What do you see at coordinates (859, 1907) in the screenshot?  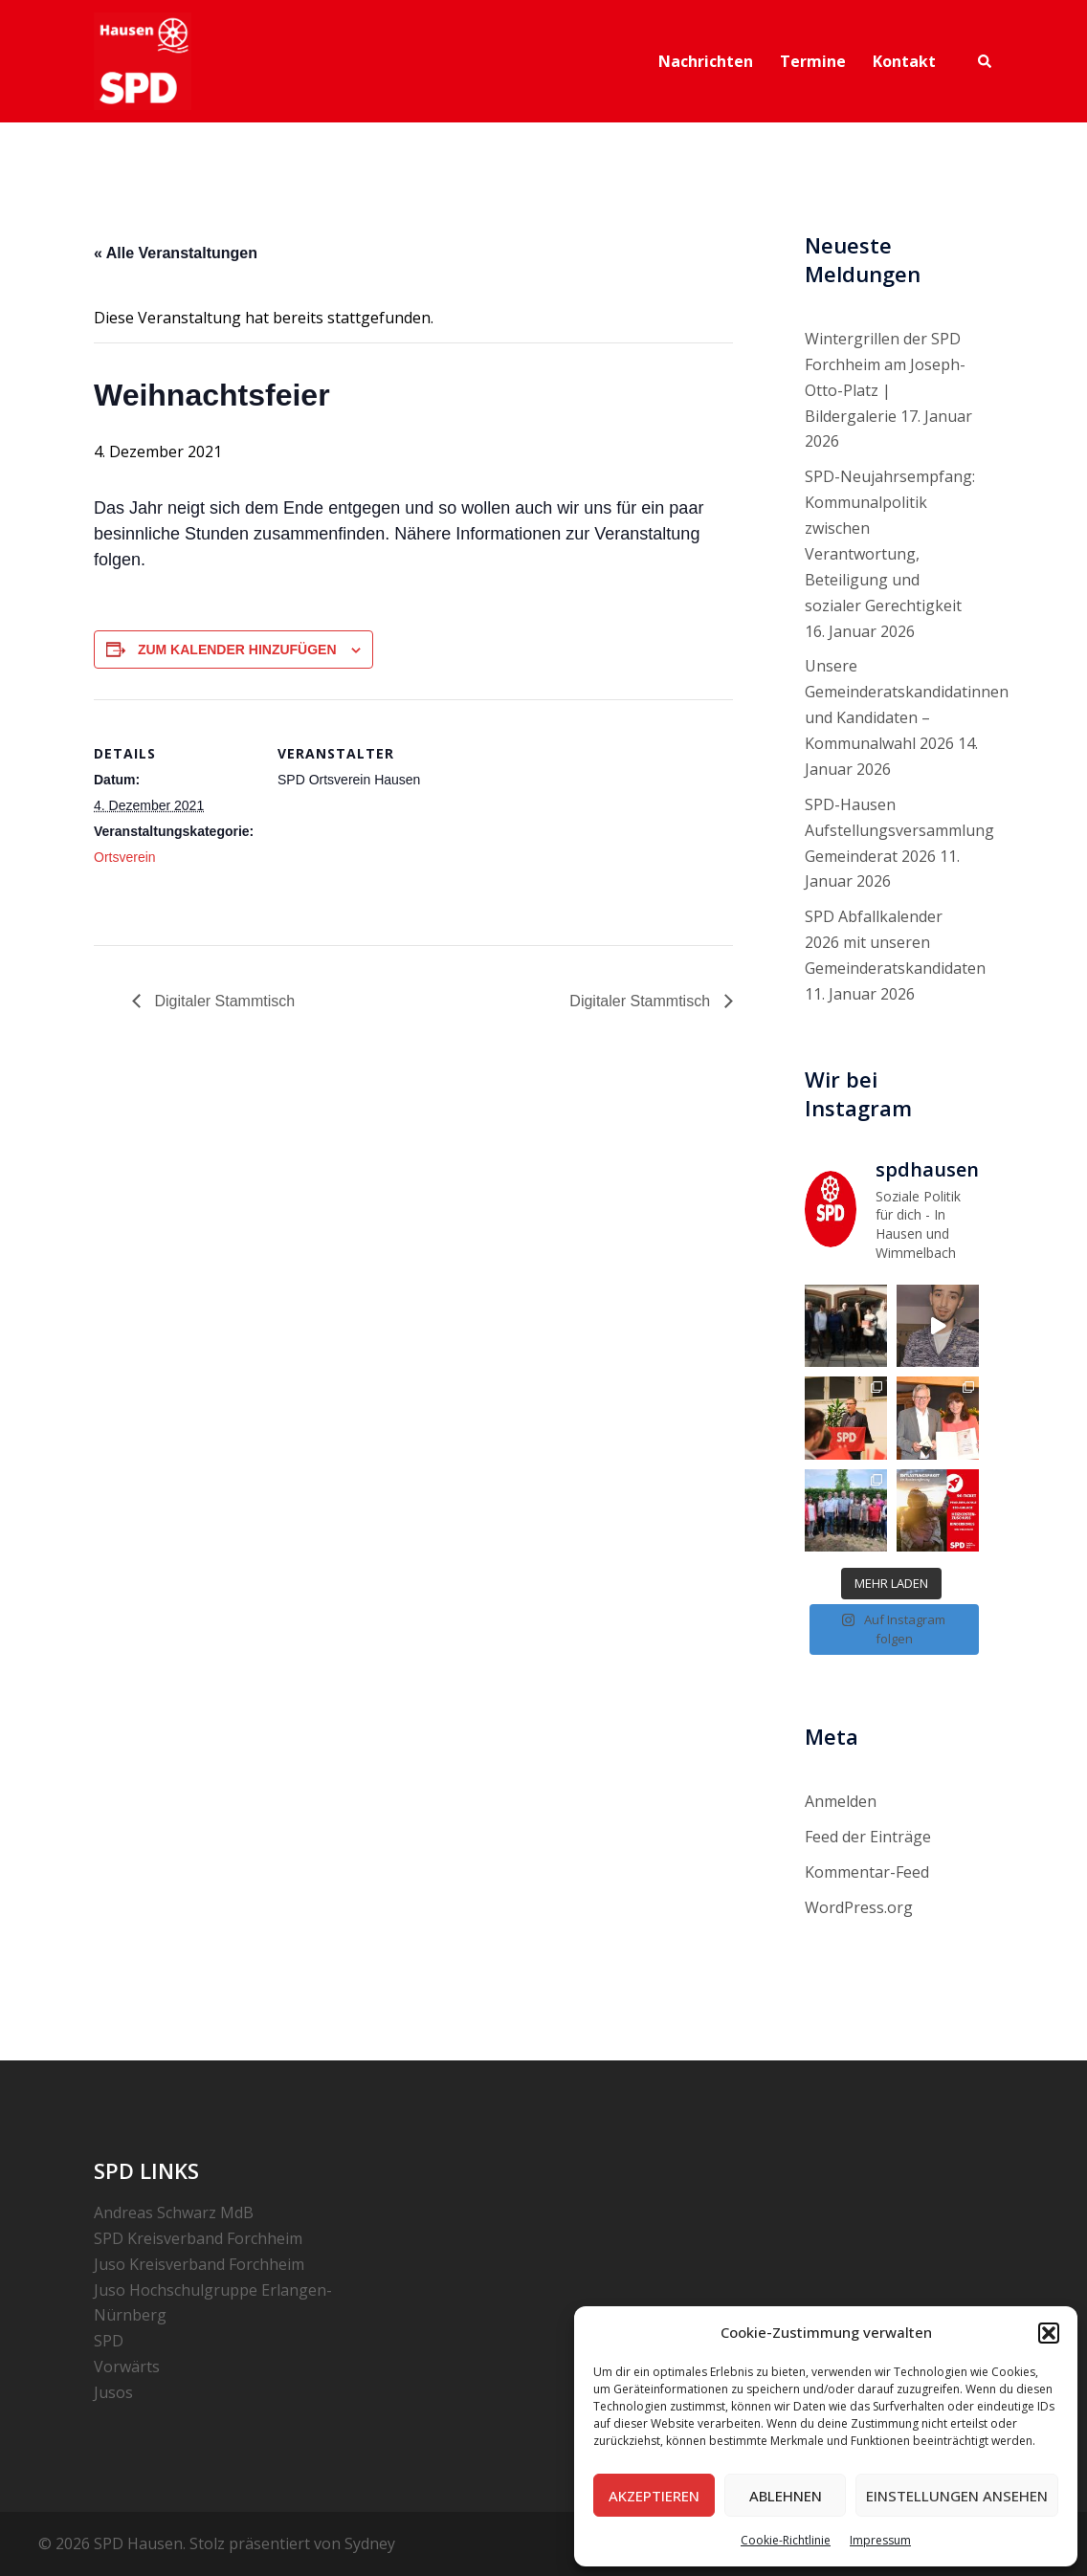 I see `WordPress.org` at bounding box center [859, 1907].